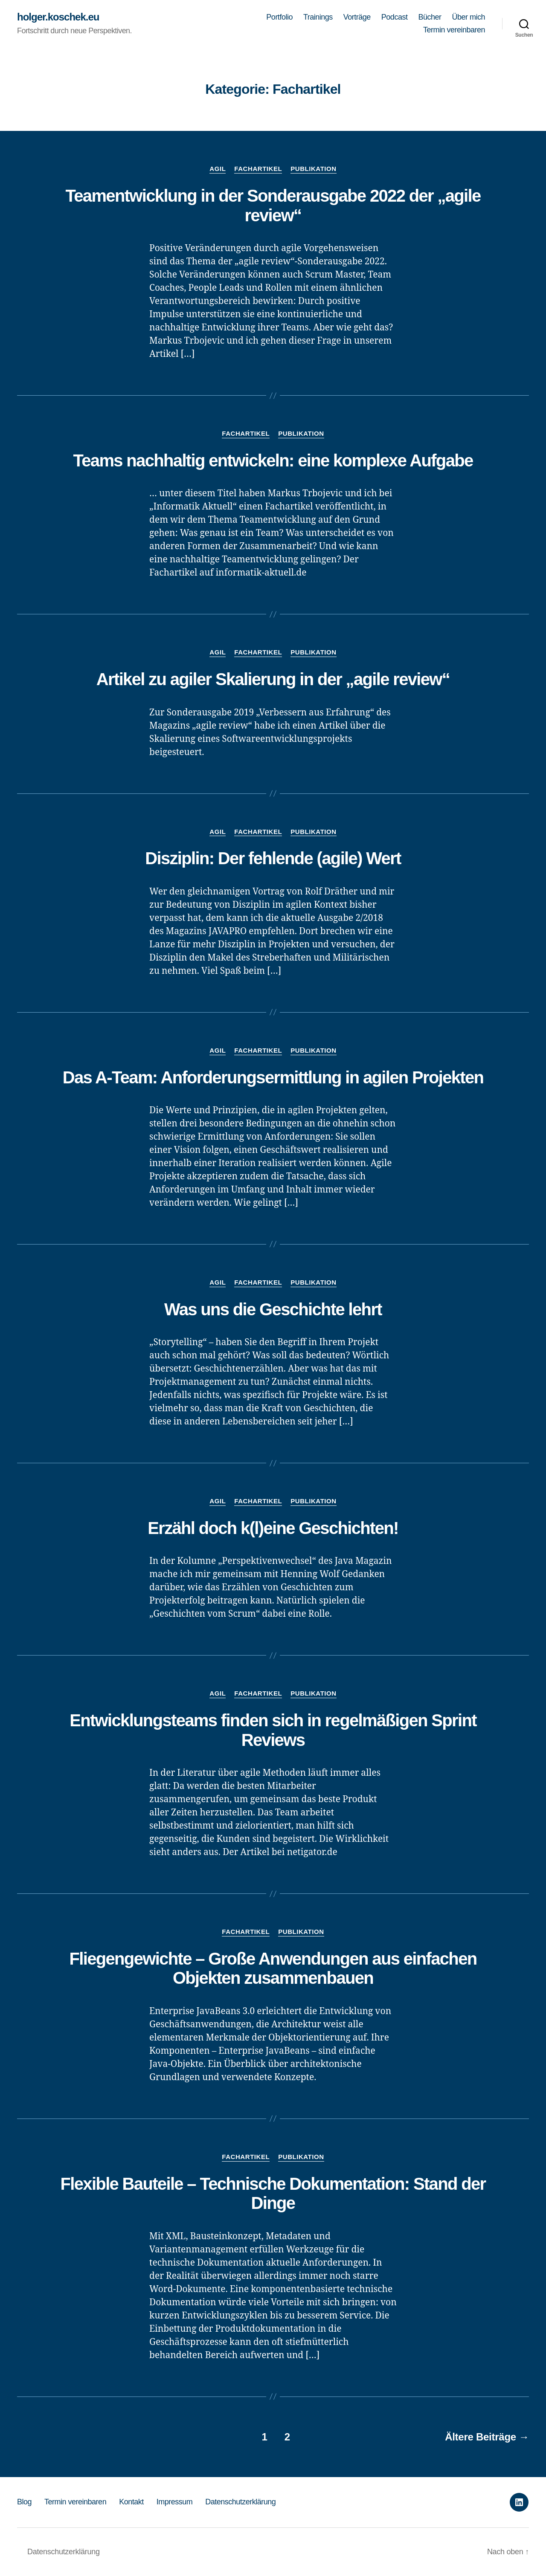  I want to click on Das A-Team: Anforderungsermittlung in agilen Projekten, so click(273, 1077).